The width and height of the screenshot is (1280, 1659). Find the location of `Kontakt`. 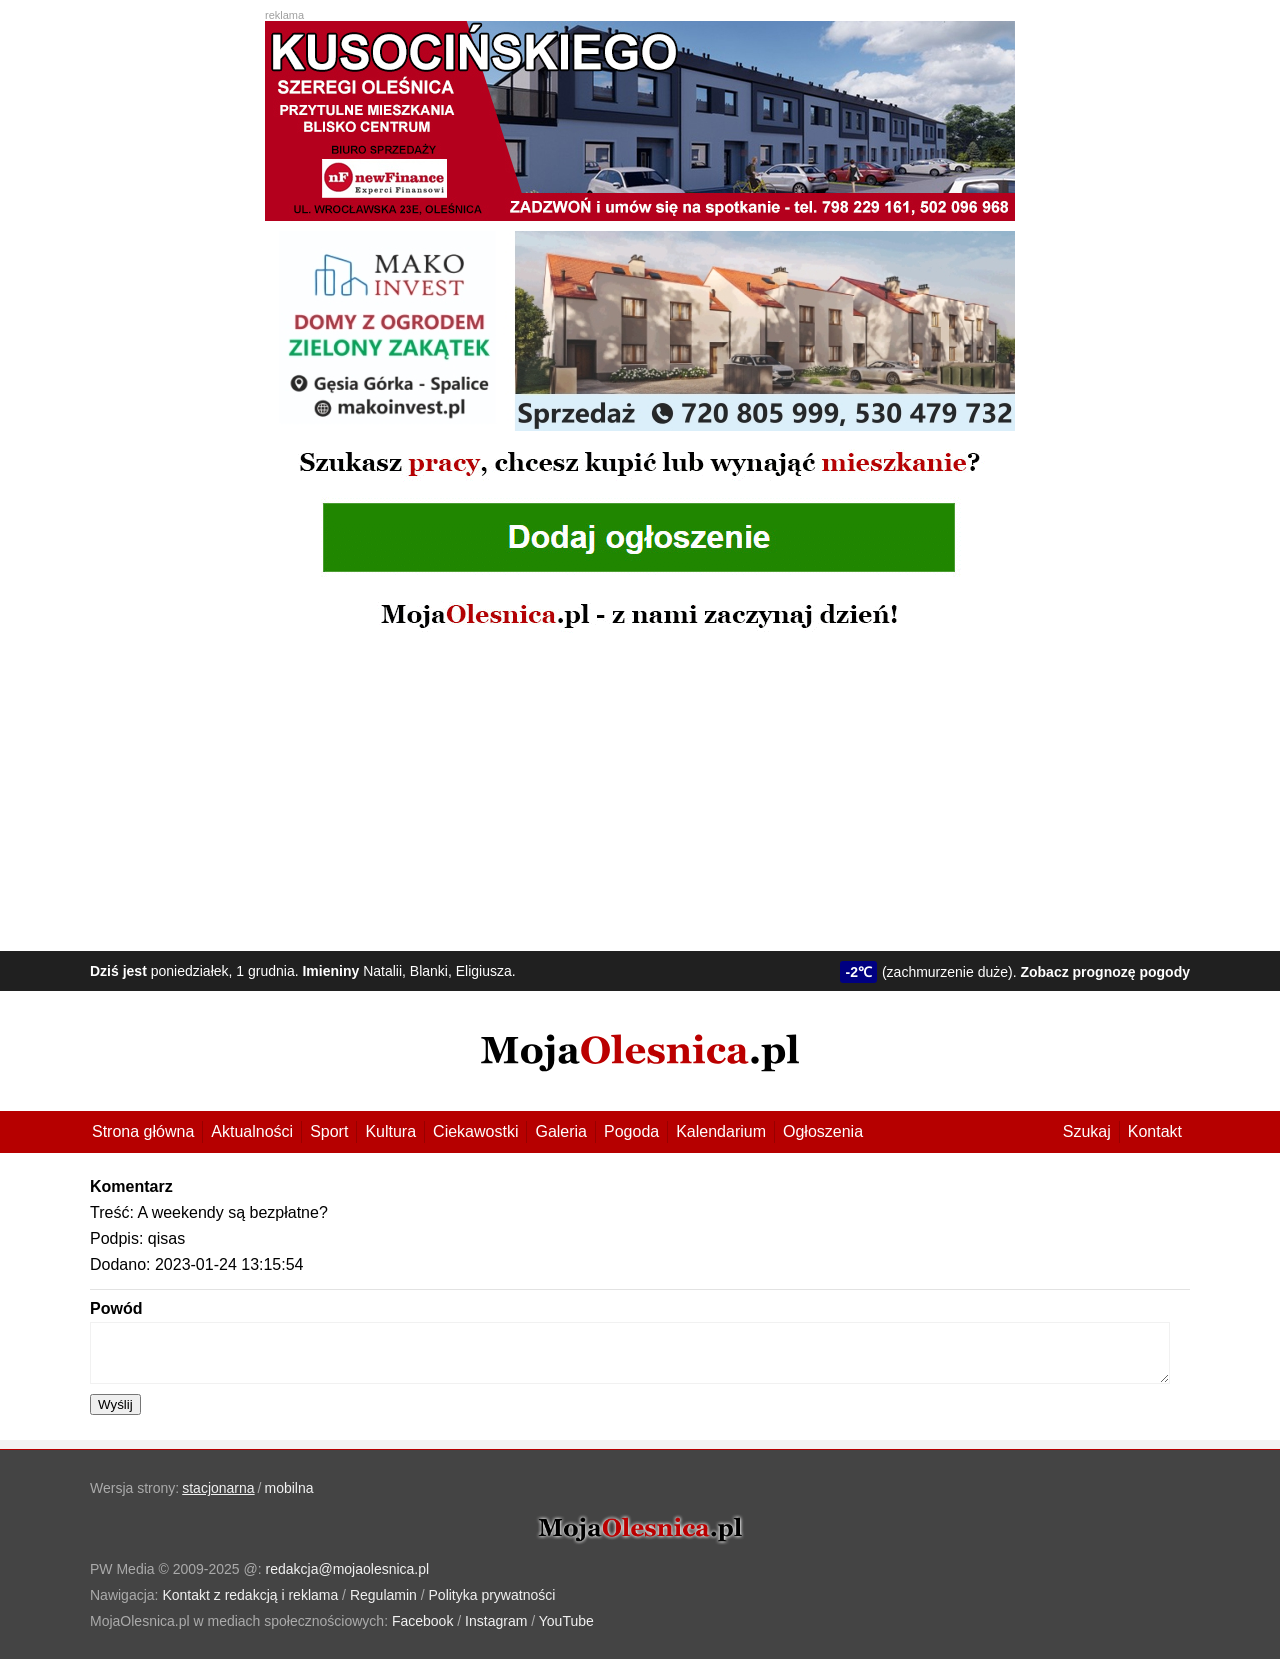

Kontakt is located at coordinates (1155, 1131).